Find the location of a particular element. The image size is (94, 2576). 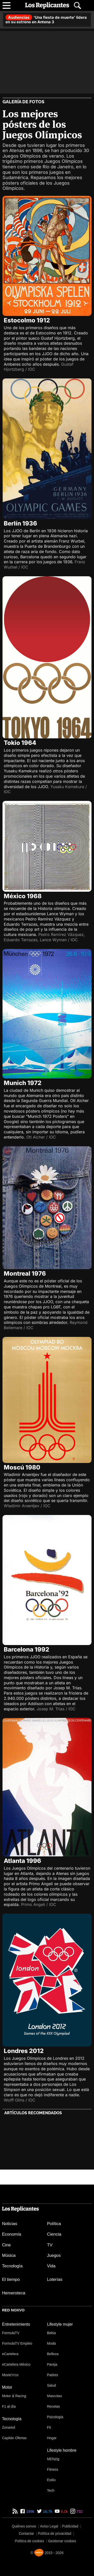

Estilo is located at coordinates (51, 2480).